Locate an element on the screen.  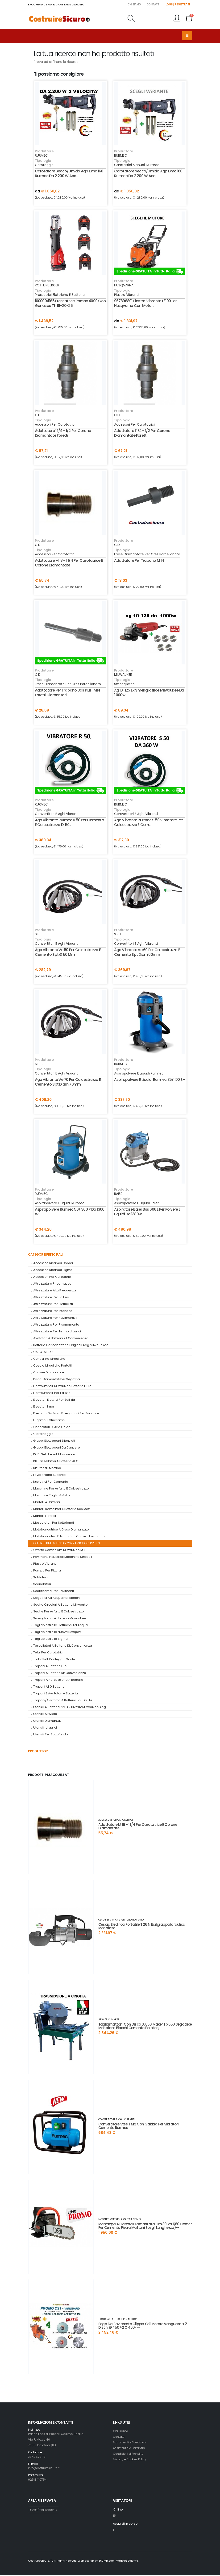
utensili al widia is located at coordinates (45, 1715).